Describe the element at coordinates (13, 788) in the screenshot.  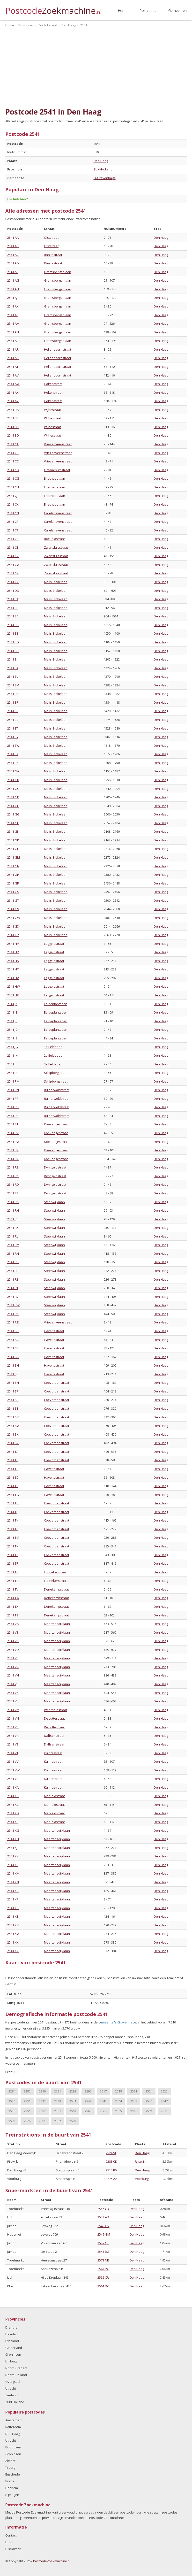
I see `2541 GC` at that location.